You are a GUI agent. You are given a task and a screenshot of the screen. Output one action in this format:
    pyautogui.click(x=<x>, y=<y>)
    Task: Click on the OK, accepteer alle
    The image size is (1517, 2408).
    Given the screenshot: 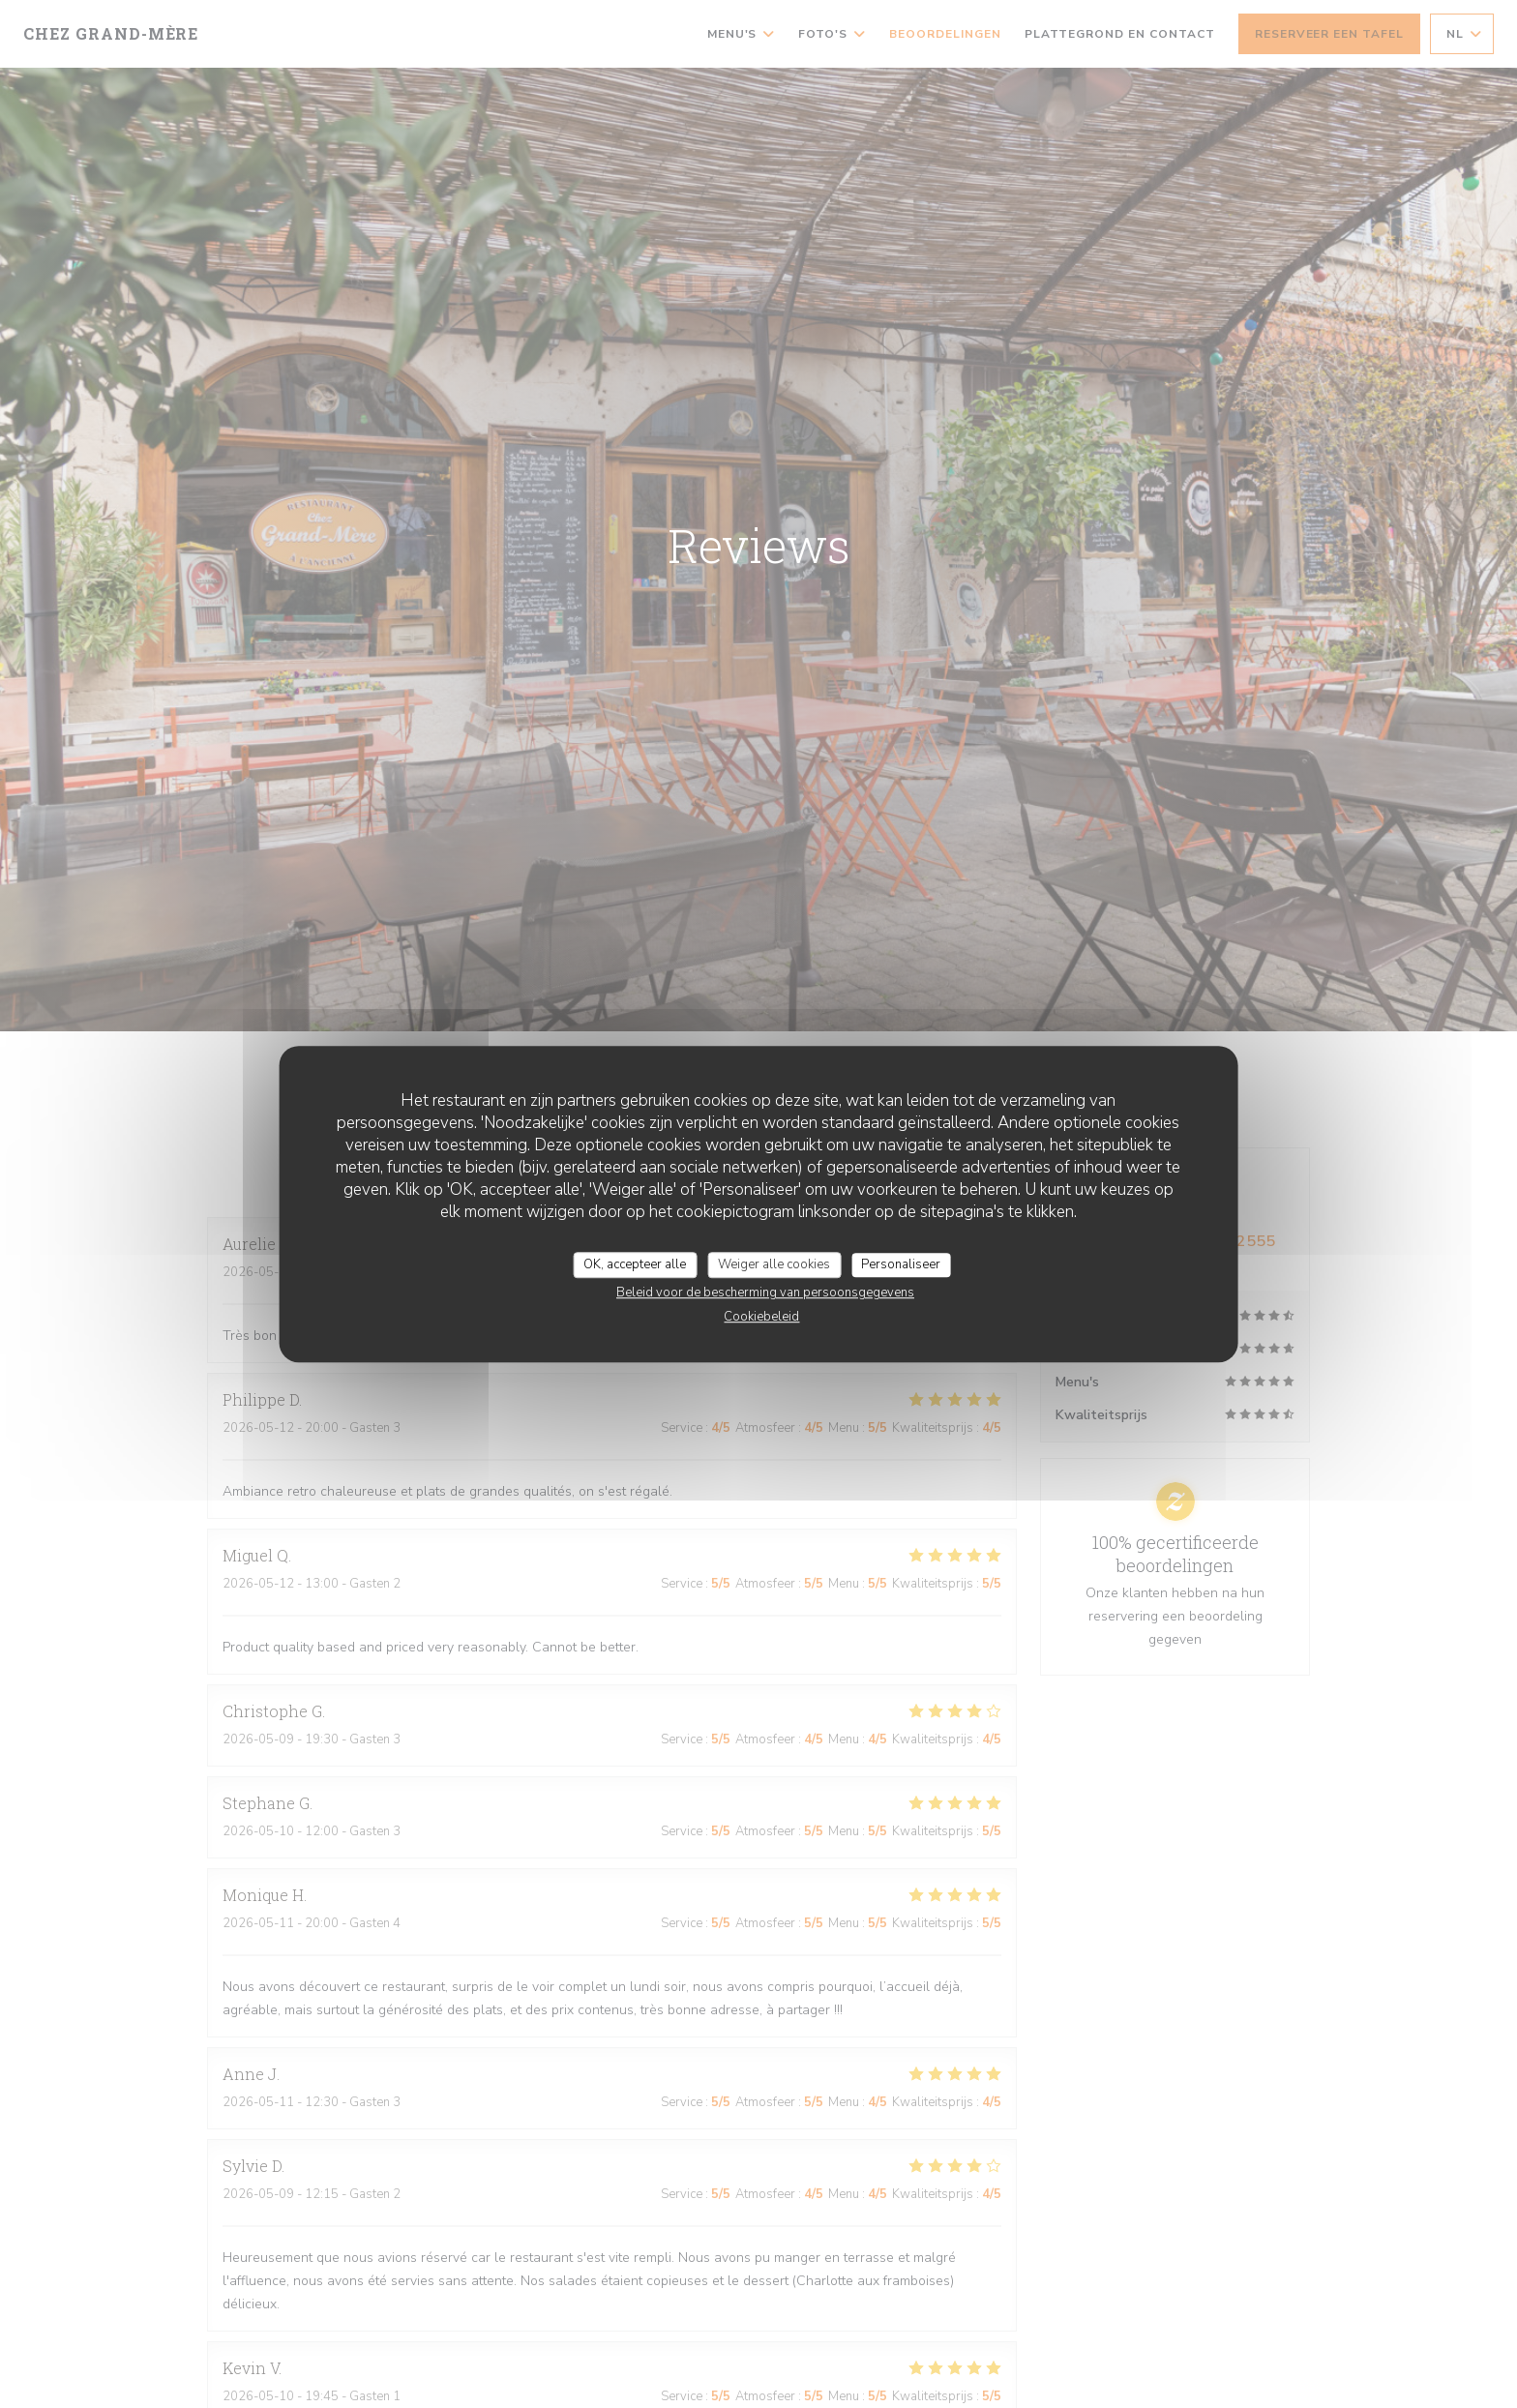 What is the action you would take?
    pyautogui.click(x=634, y=1264)
    